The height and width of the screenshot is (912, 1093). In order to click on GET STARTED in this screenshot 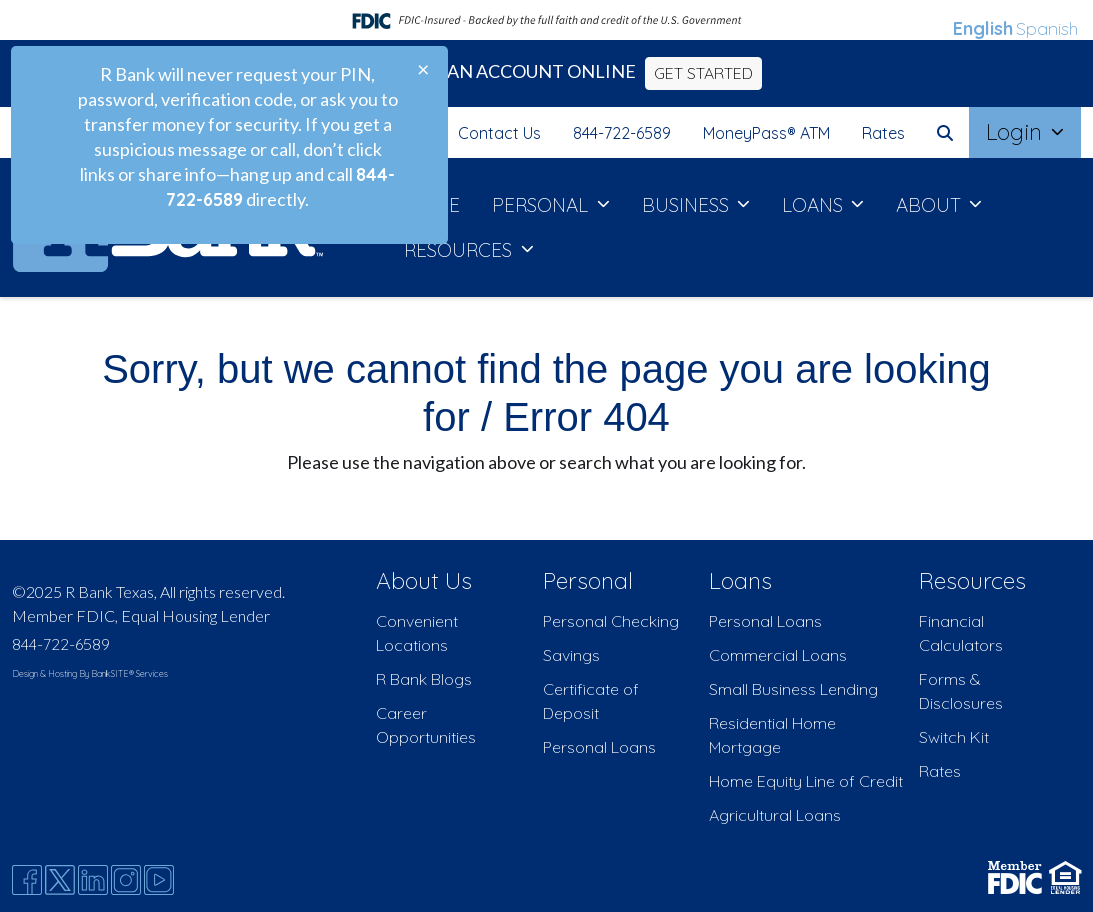, I will do `click(703, 73)`.